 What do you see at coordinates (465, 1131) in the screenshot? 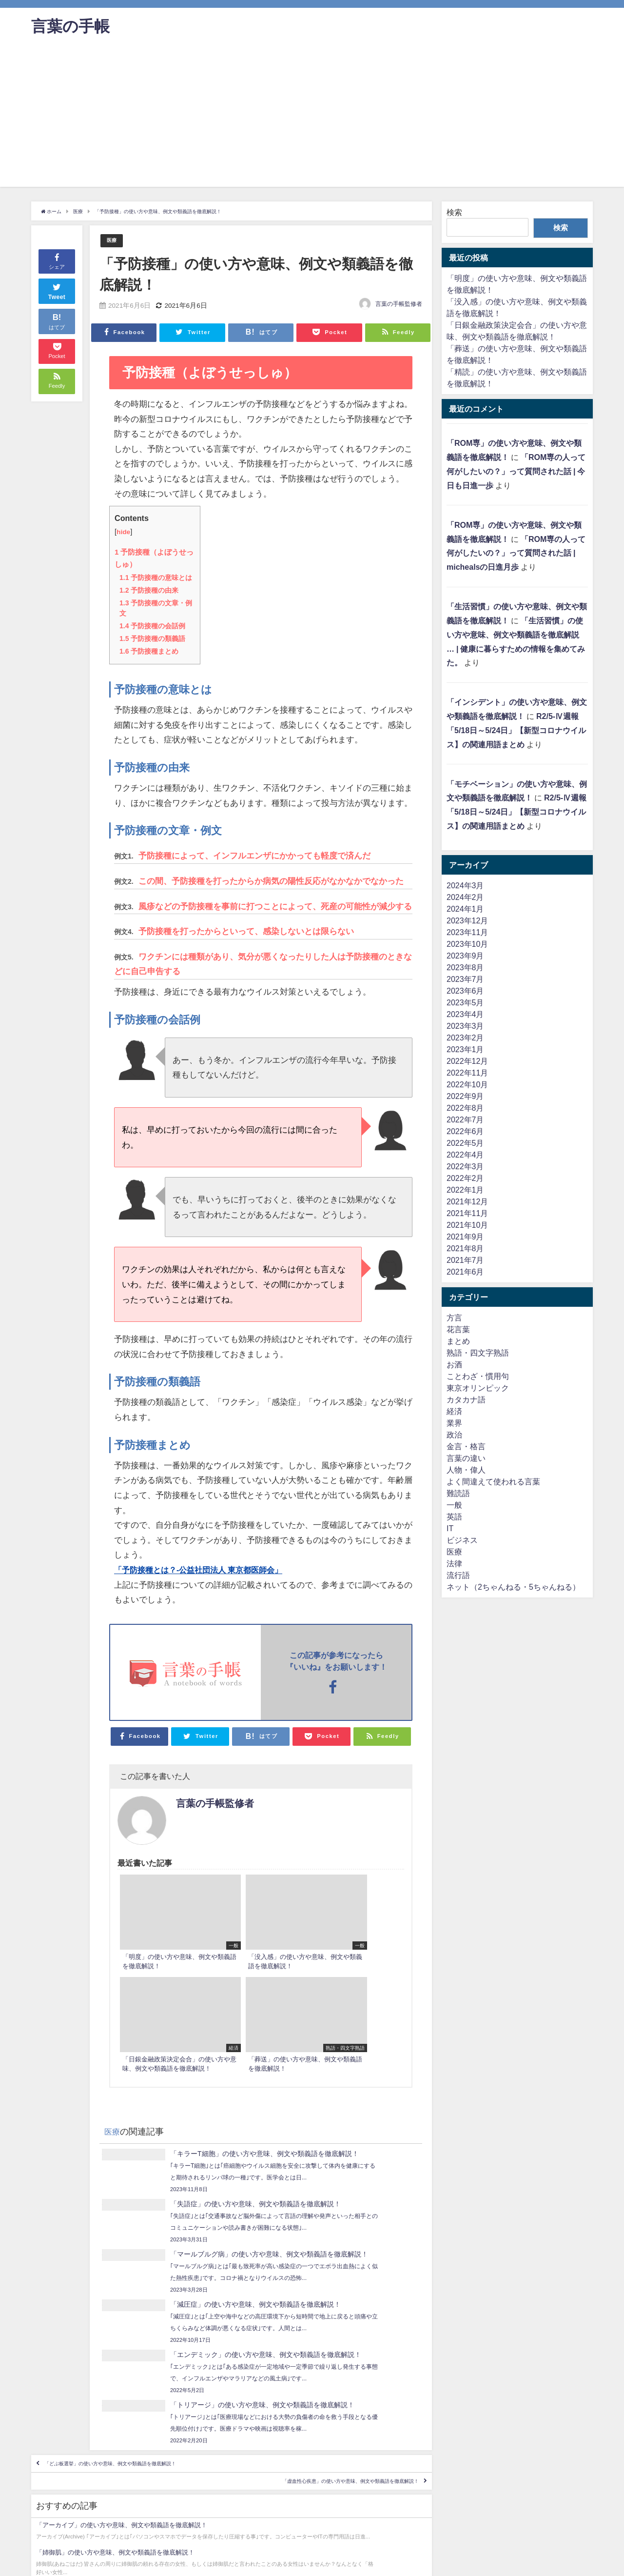
I see `2022年6月` at bounding box center [465, 1131].